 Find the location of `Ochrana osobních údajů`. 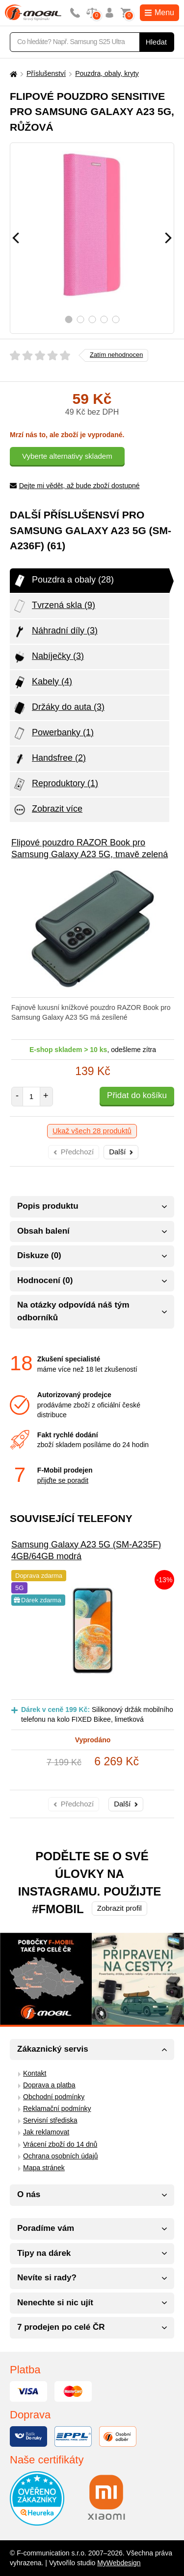

Ochrana osobních údajů is located at coordinates (60, 2156).